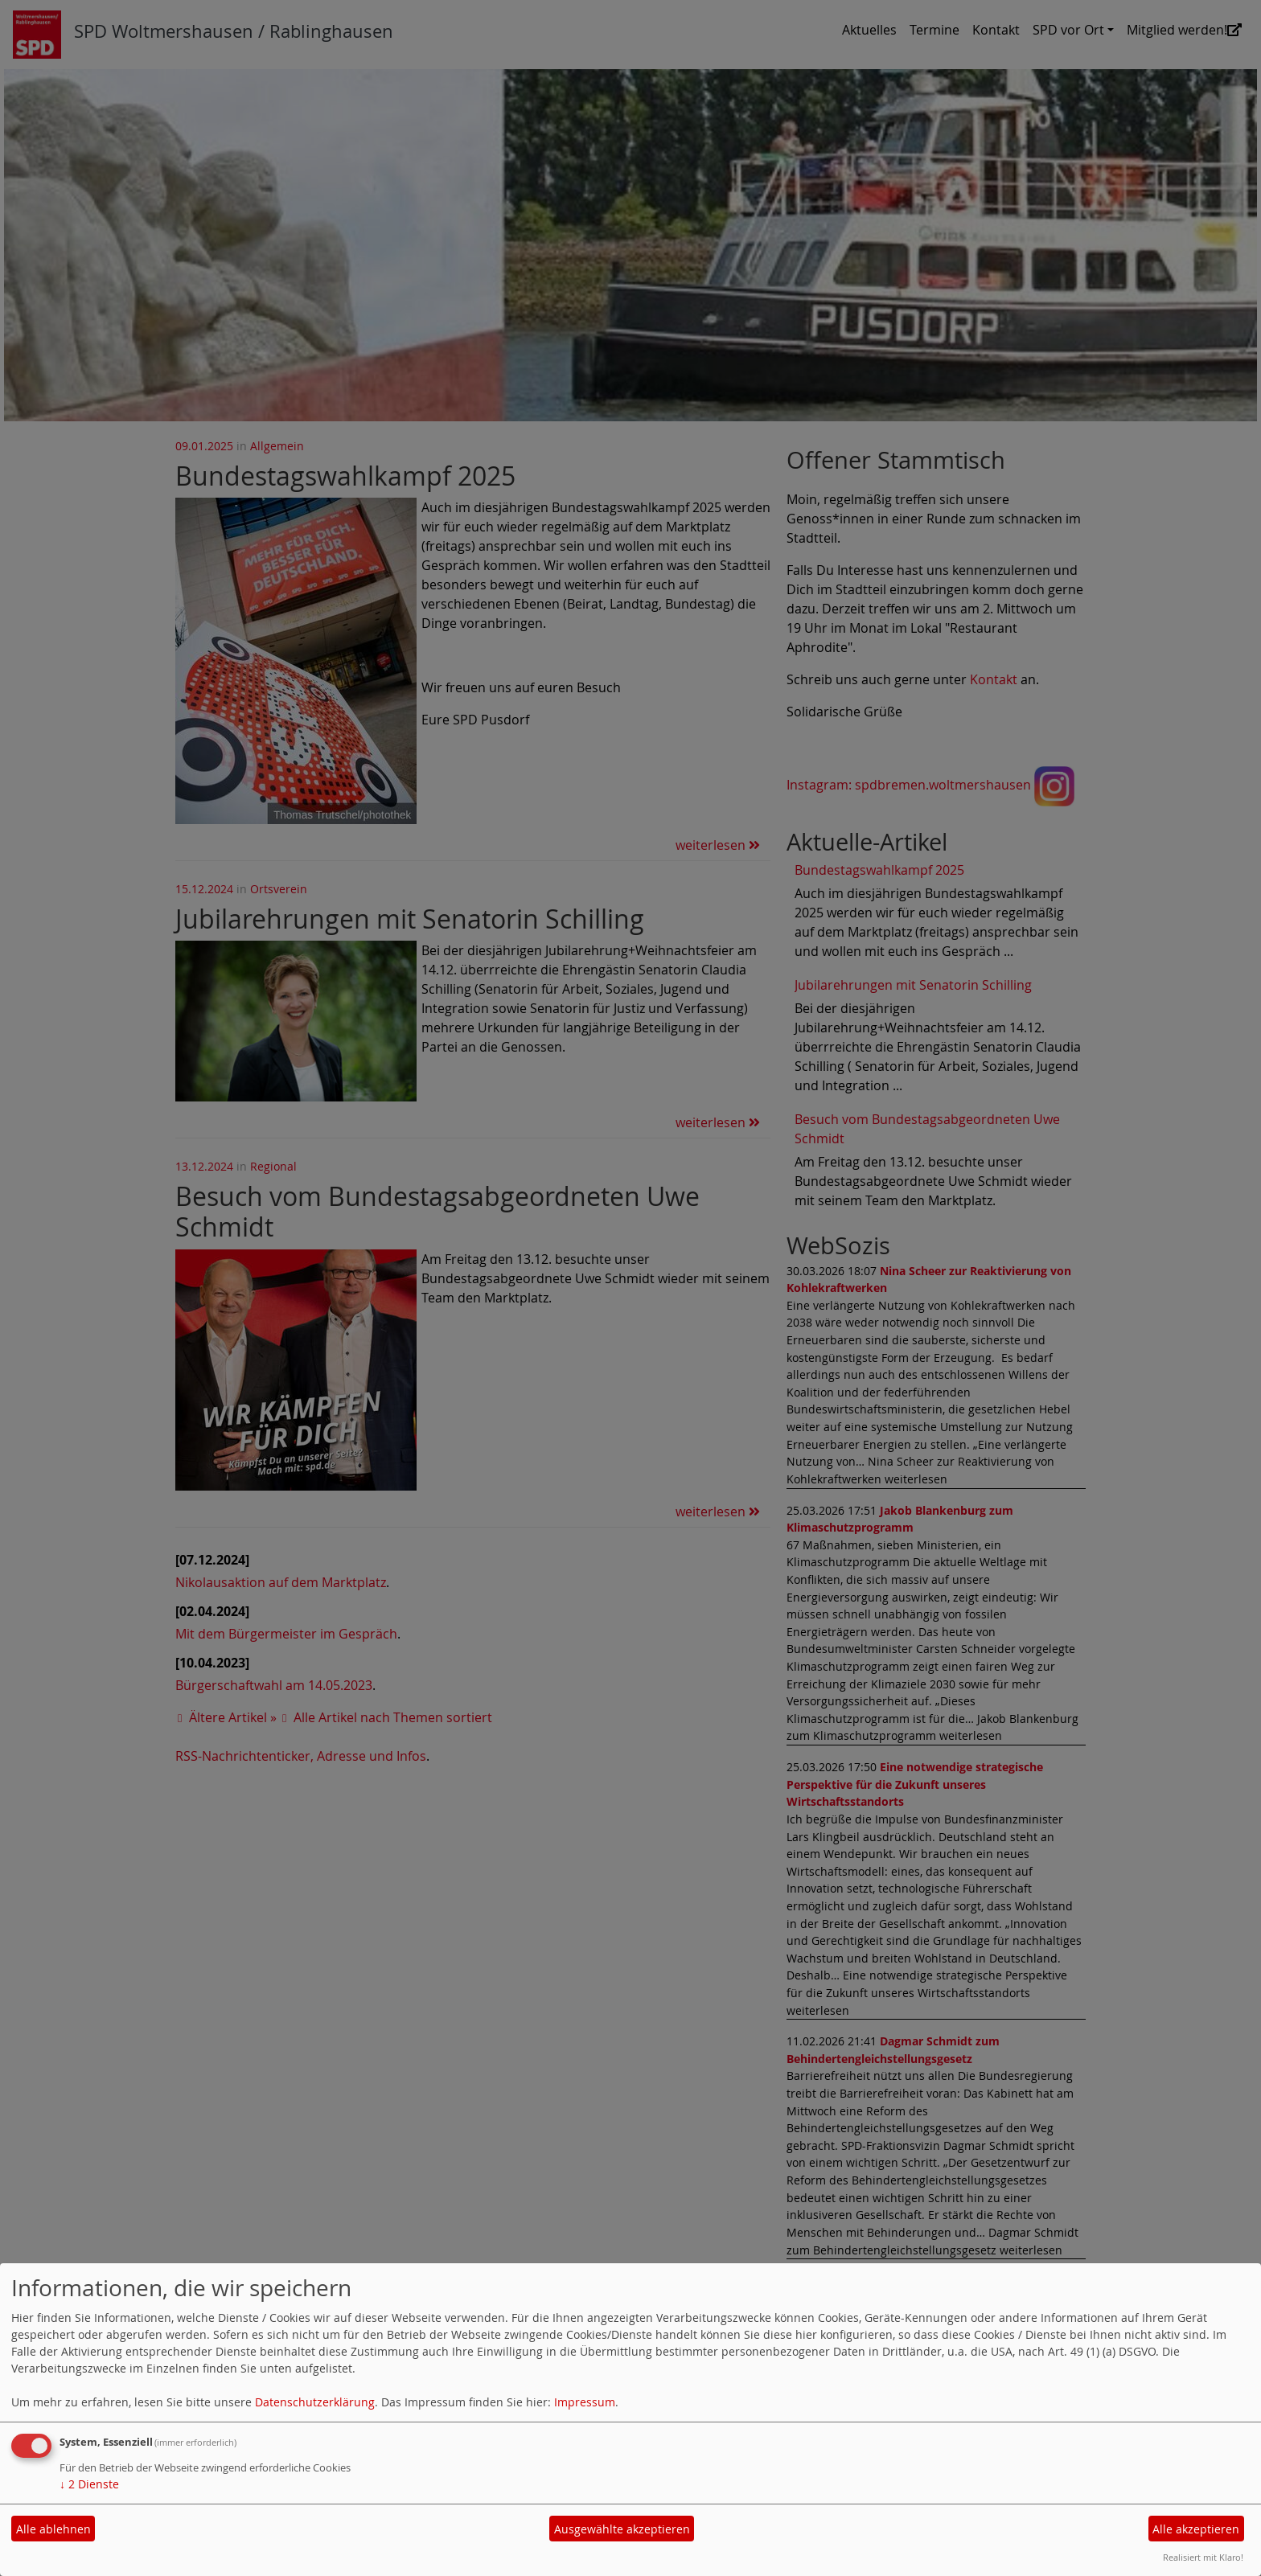 This screenshot has height=2576, width=1261. Describe the element at coordinates (89, 2484) in the screenshot. I see `2 Dienste` at that location.